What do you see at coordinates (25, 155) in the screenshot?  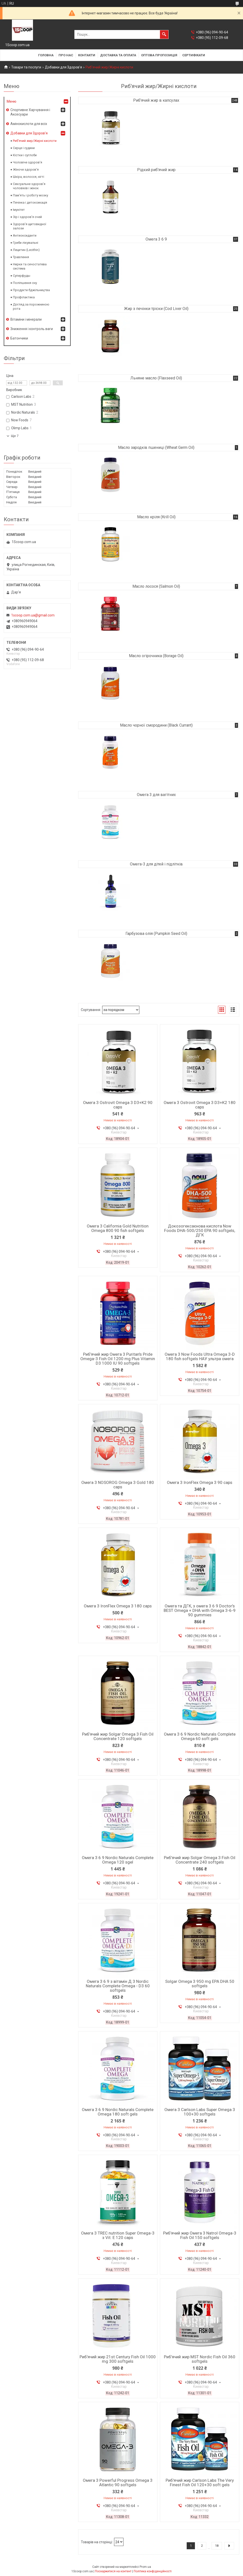 I see `Кістки і суглоби` at bounding box center [25, 155].